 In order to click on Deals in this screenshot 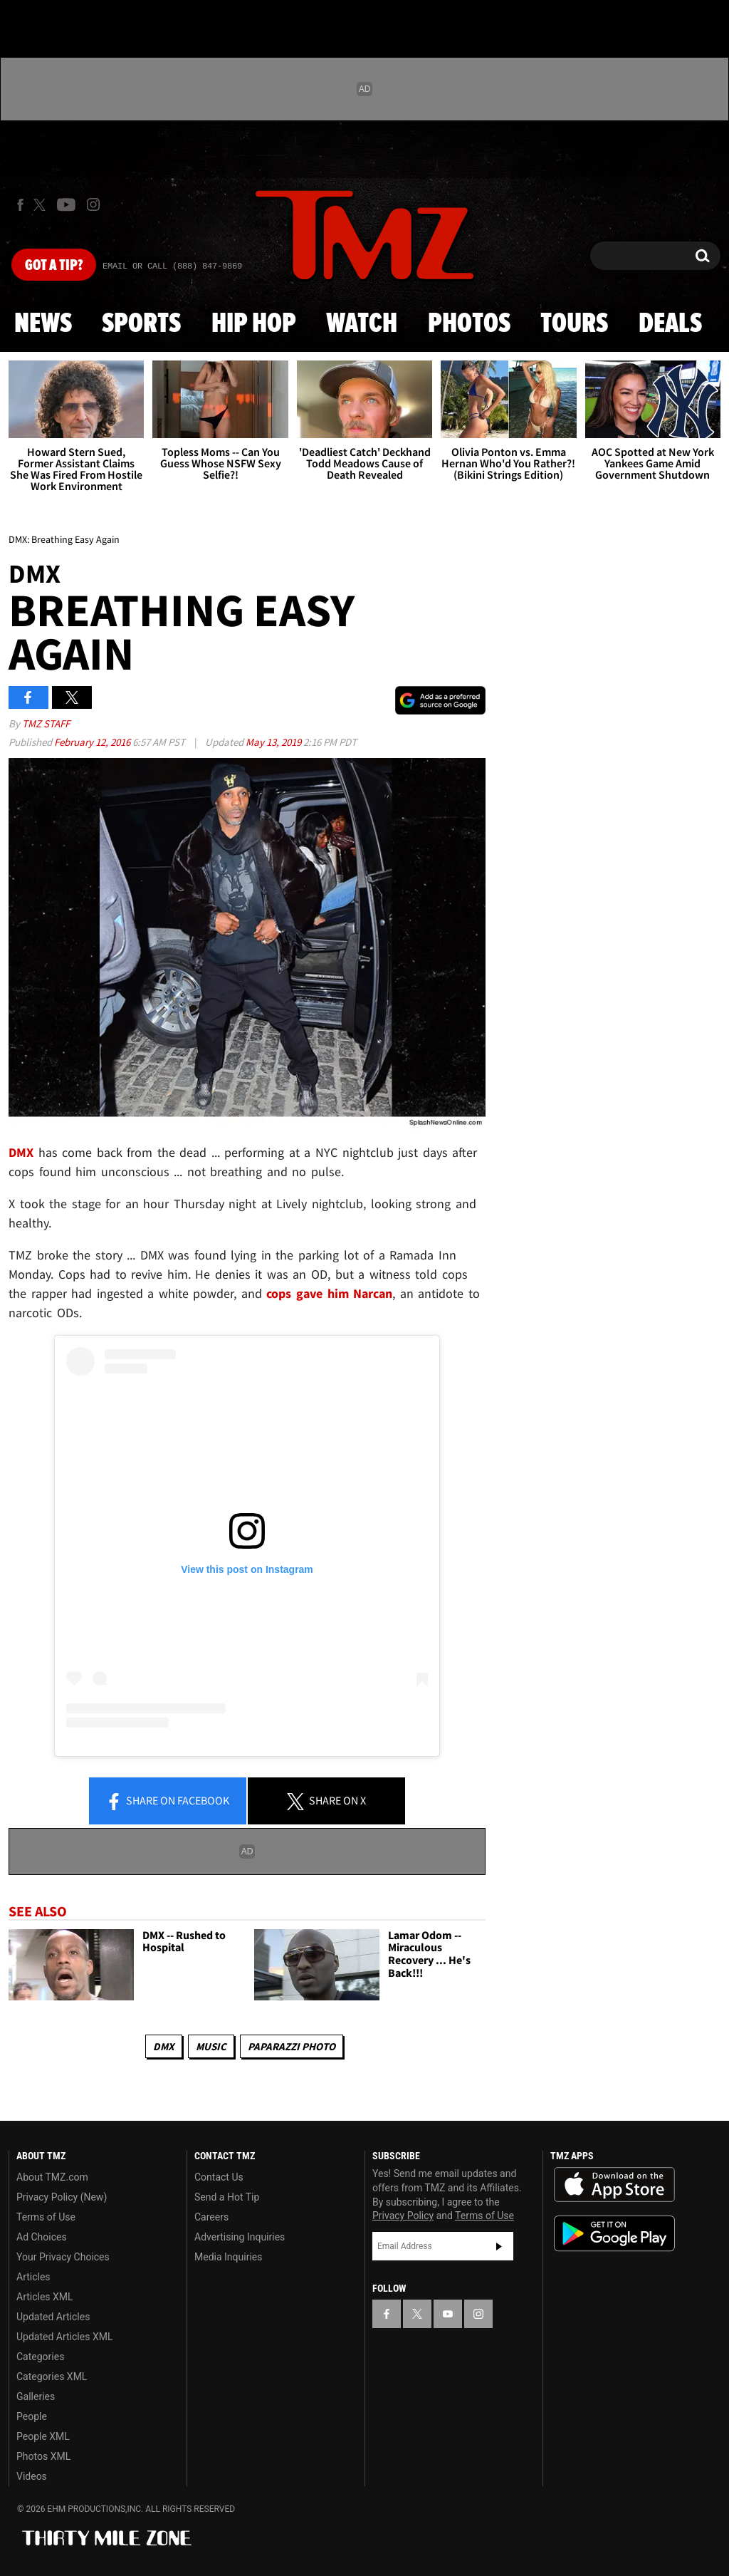, I will do `click(670, 324)`.